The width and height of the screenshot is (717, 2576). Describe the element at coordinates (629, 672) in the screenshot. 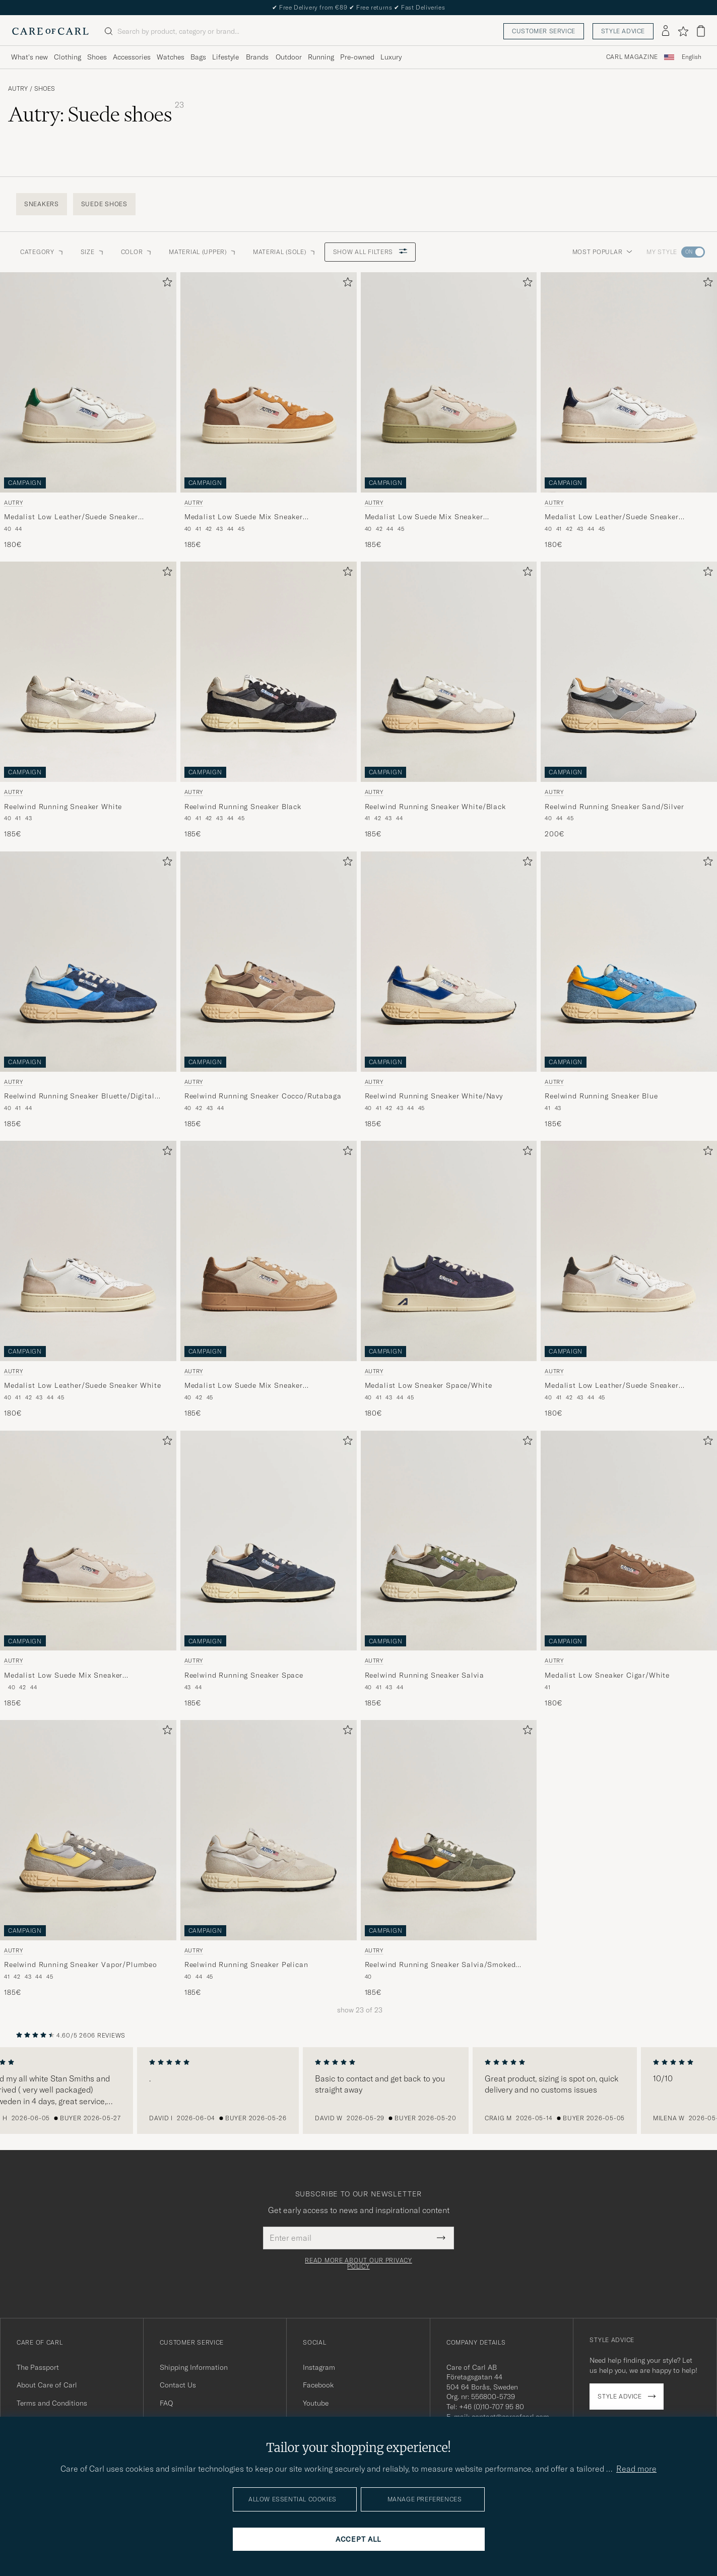

I see `[Men Autry Reelwind Running Sneaker Sand/Silver Grey]` at that location.